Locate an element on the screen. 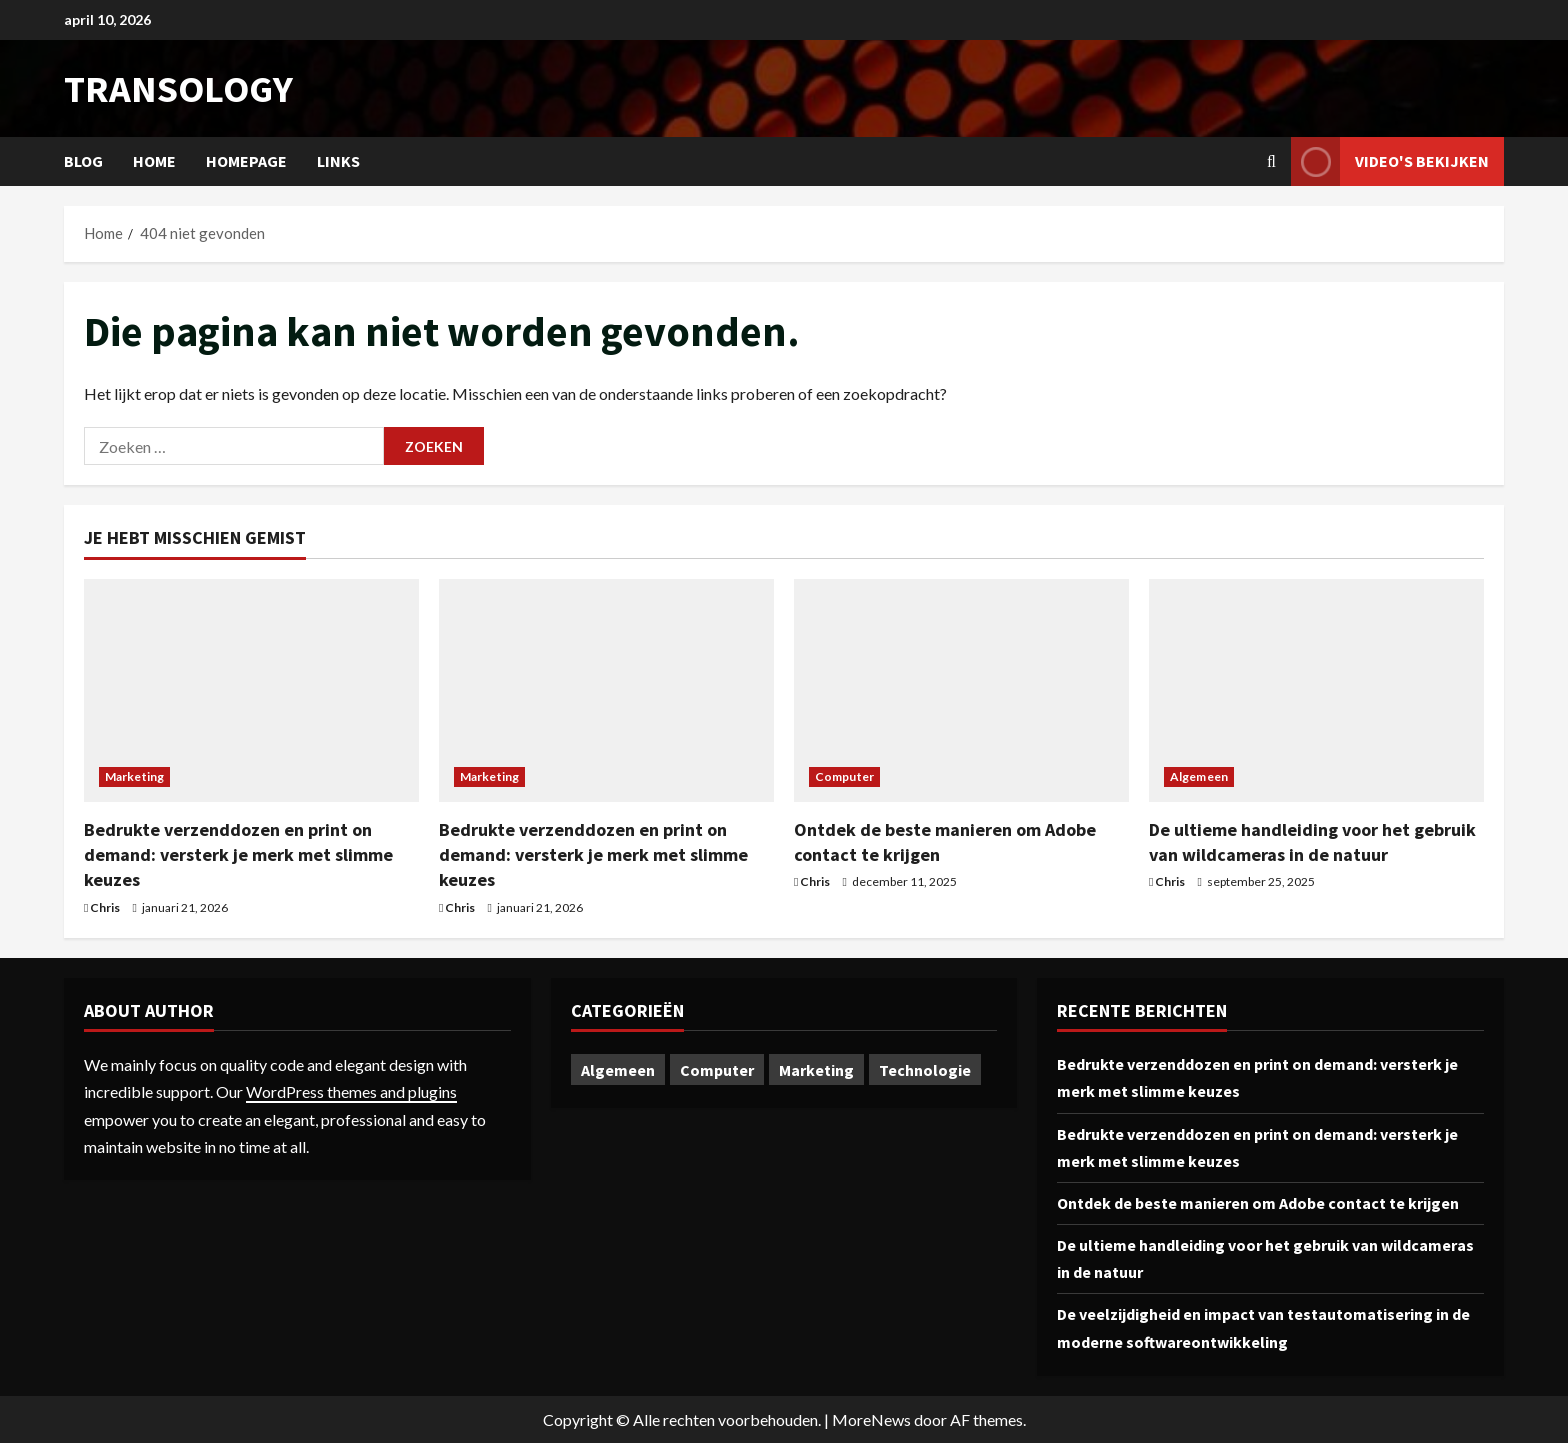  Marketing [Marketing (2 items)] is located at coordinates (816, 1070).